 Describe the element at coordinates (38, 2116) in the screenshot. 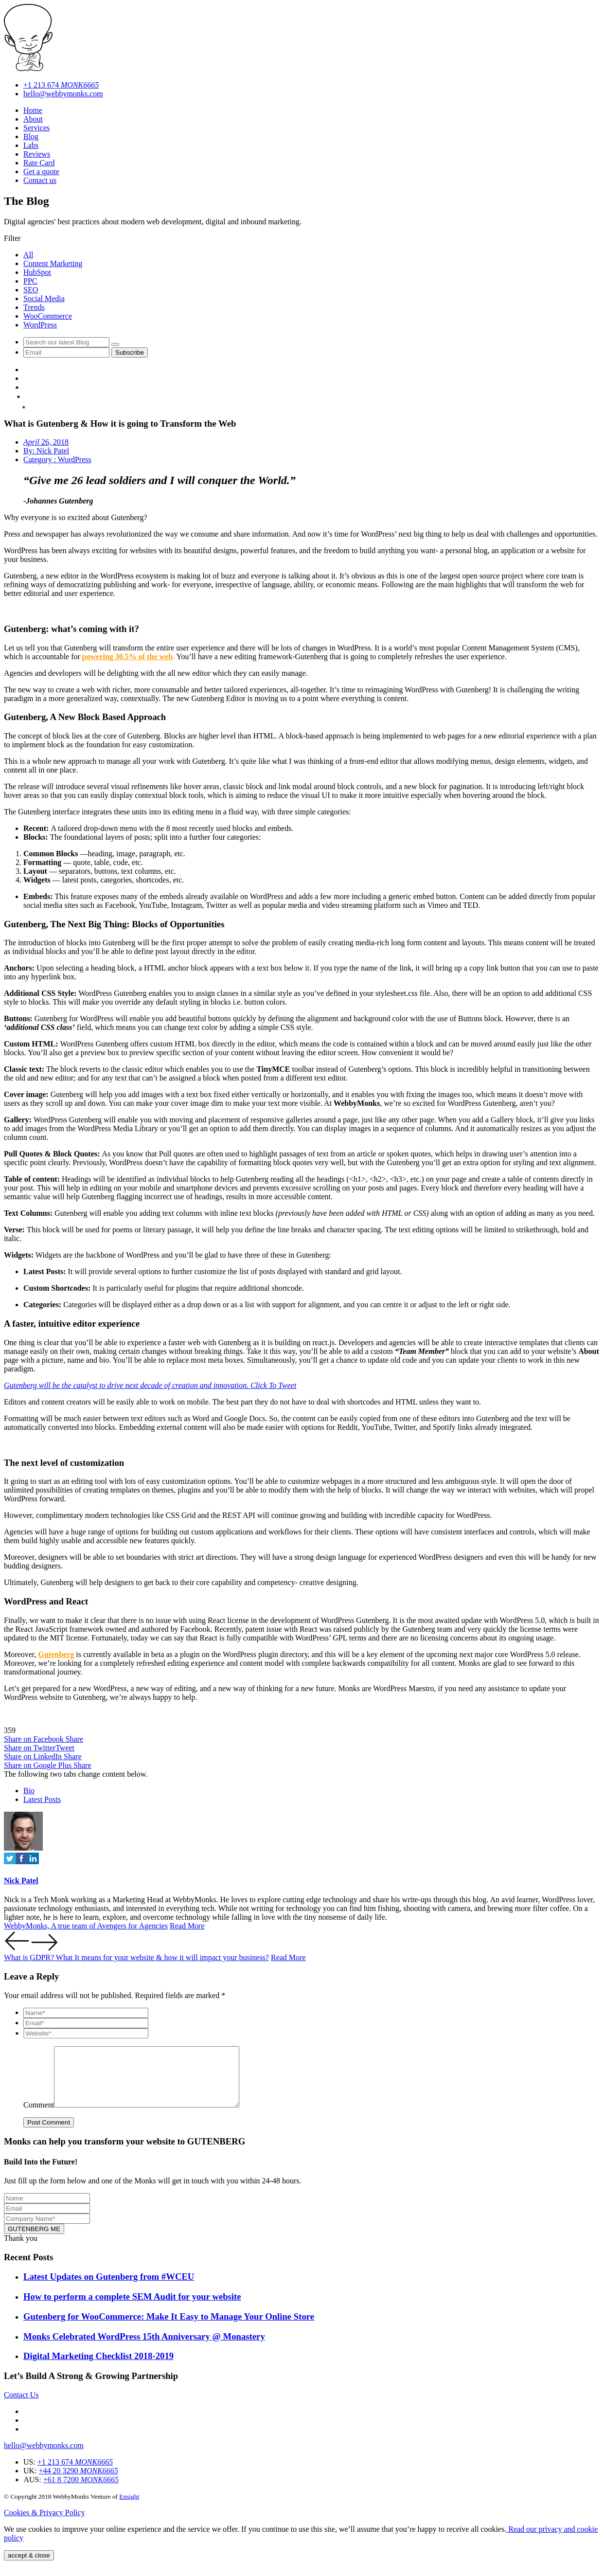

I see `Comment` at that location.